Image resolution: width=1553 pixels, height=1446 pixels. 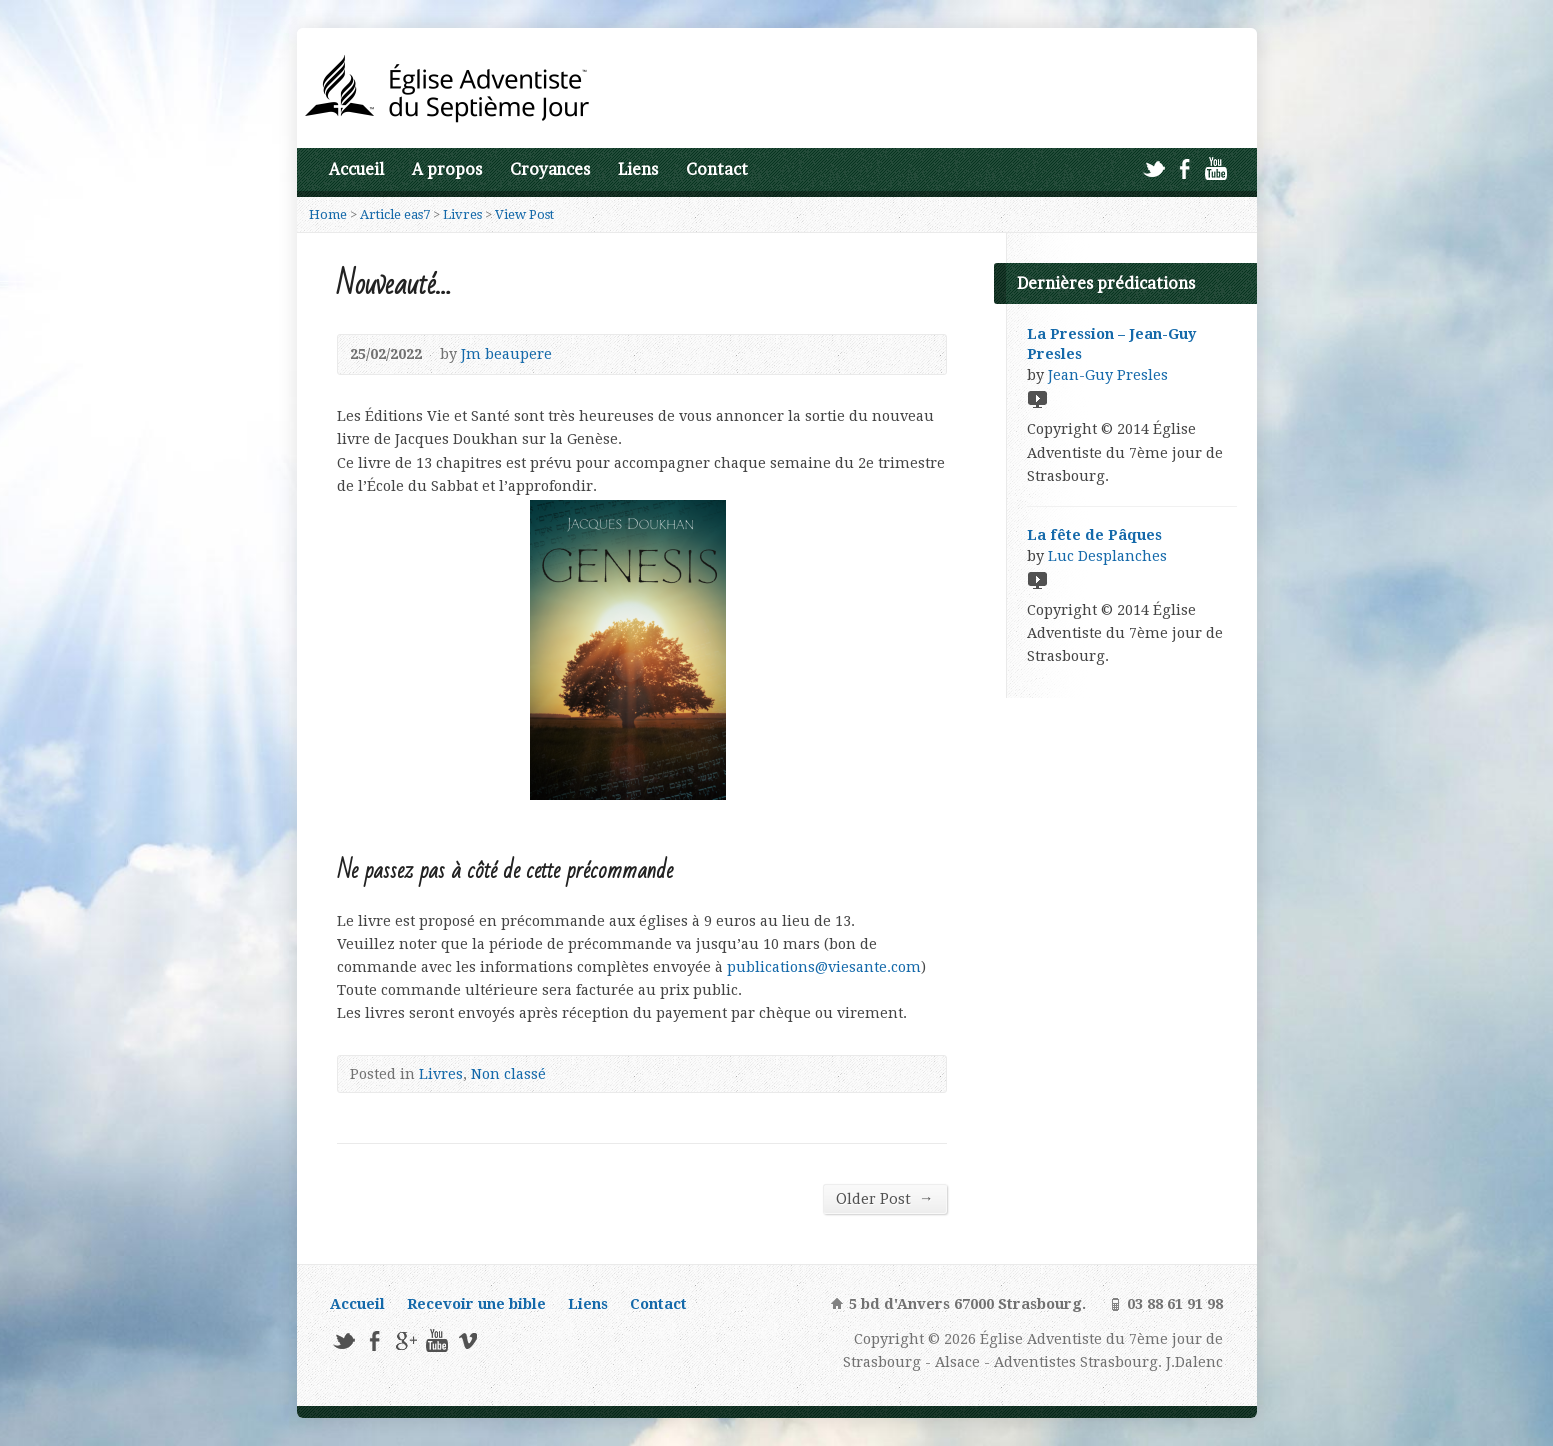 What do you see at coordinates (884, 1198) in the screenshot?
I see `Older Post` at bounding box center [884, 1198].